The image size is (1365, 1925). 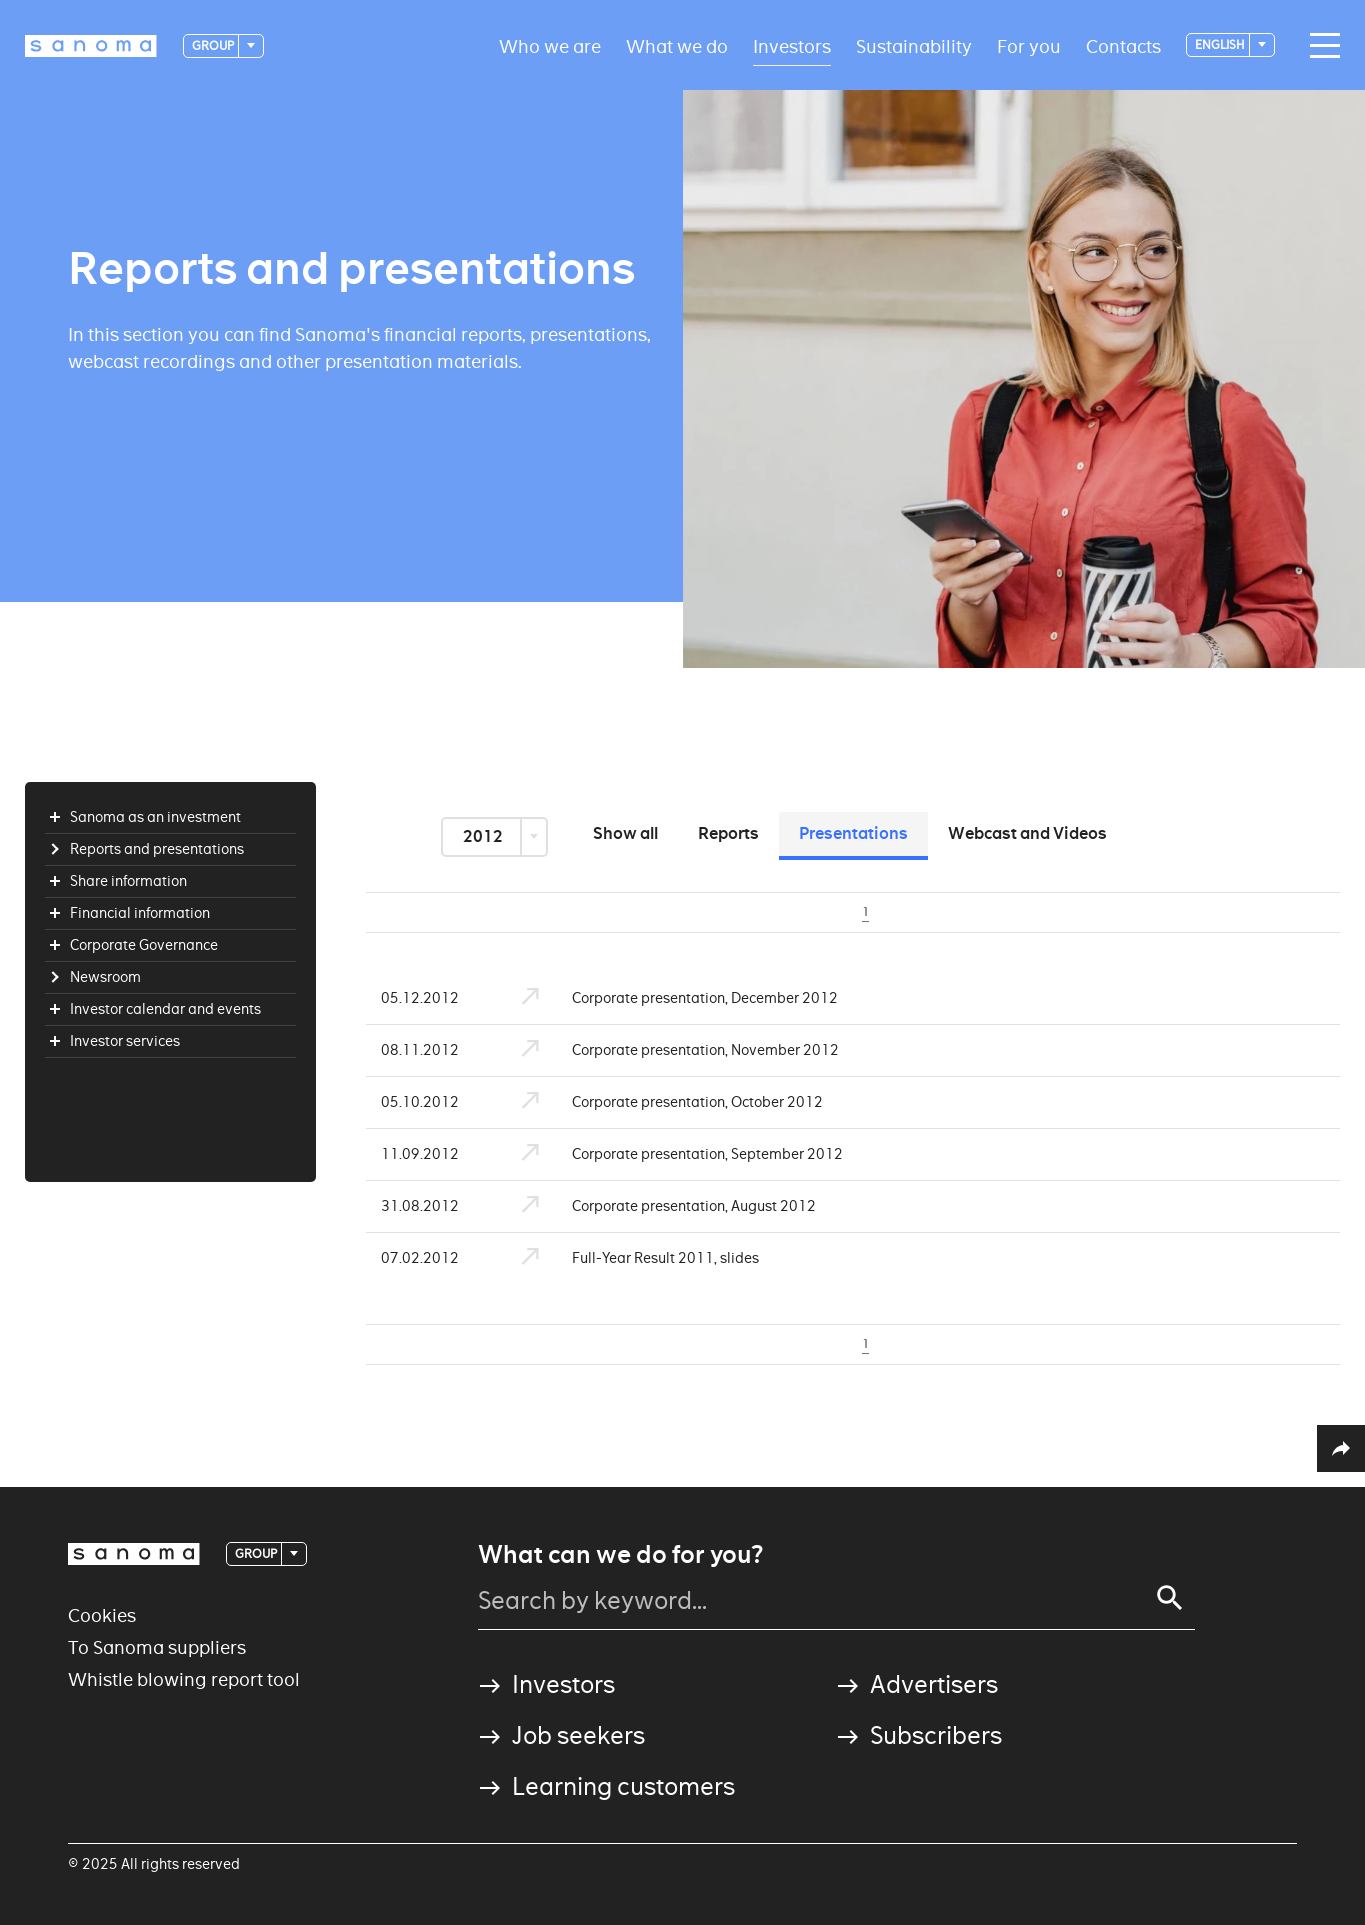 I want to click on Corporate presentation, August 2012, so click(x=657, y=1206).